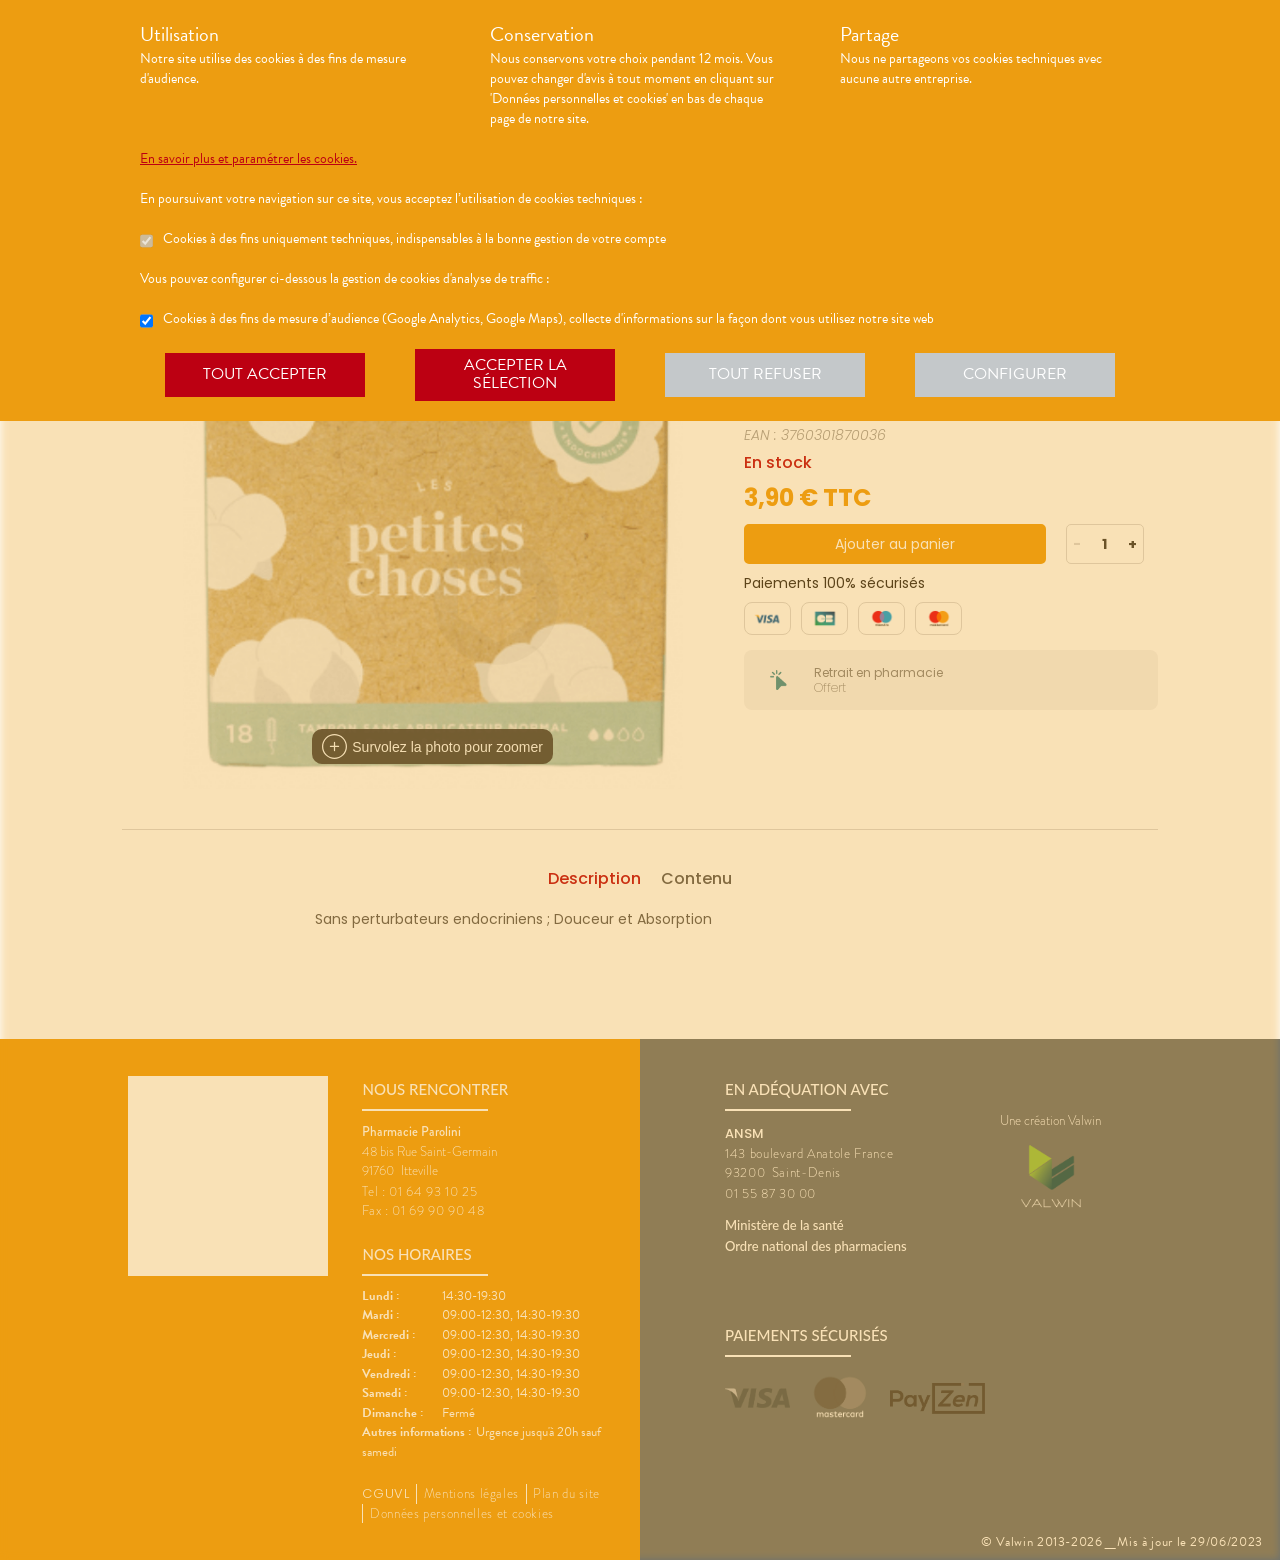  Describe the element at coordinates (1015, 374) in the screenshot. I see `Configurer` at that location.